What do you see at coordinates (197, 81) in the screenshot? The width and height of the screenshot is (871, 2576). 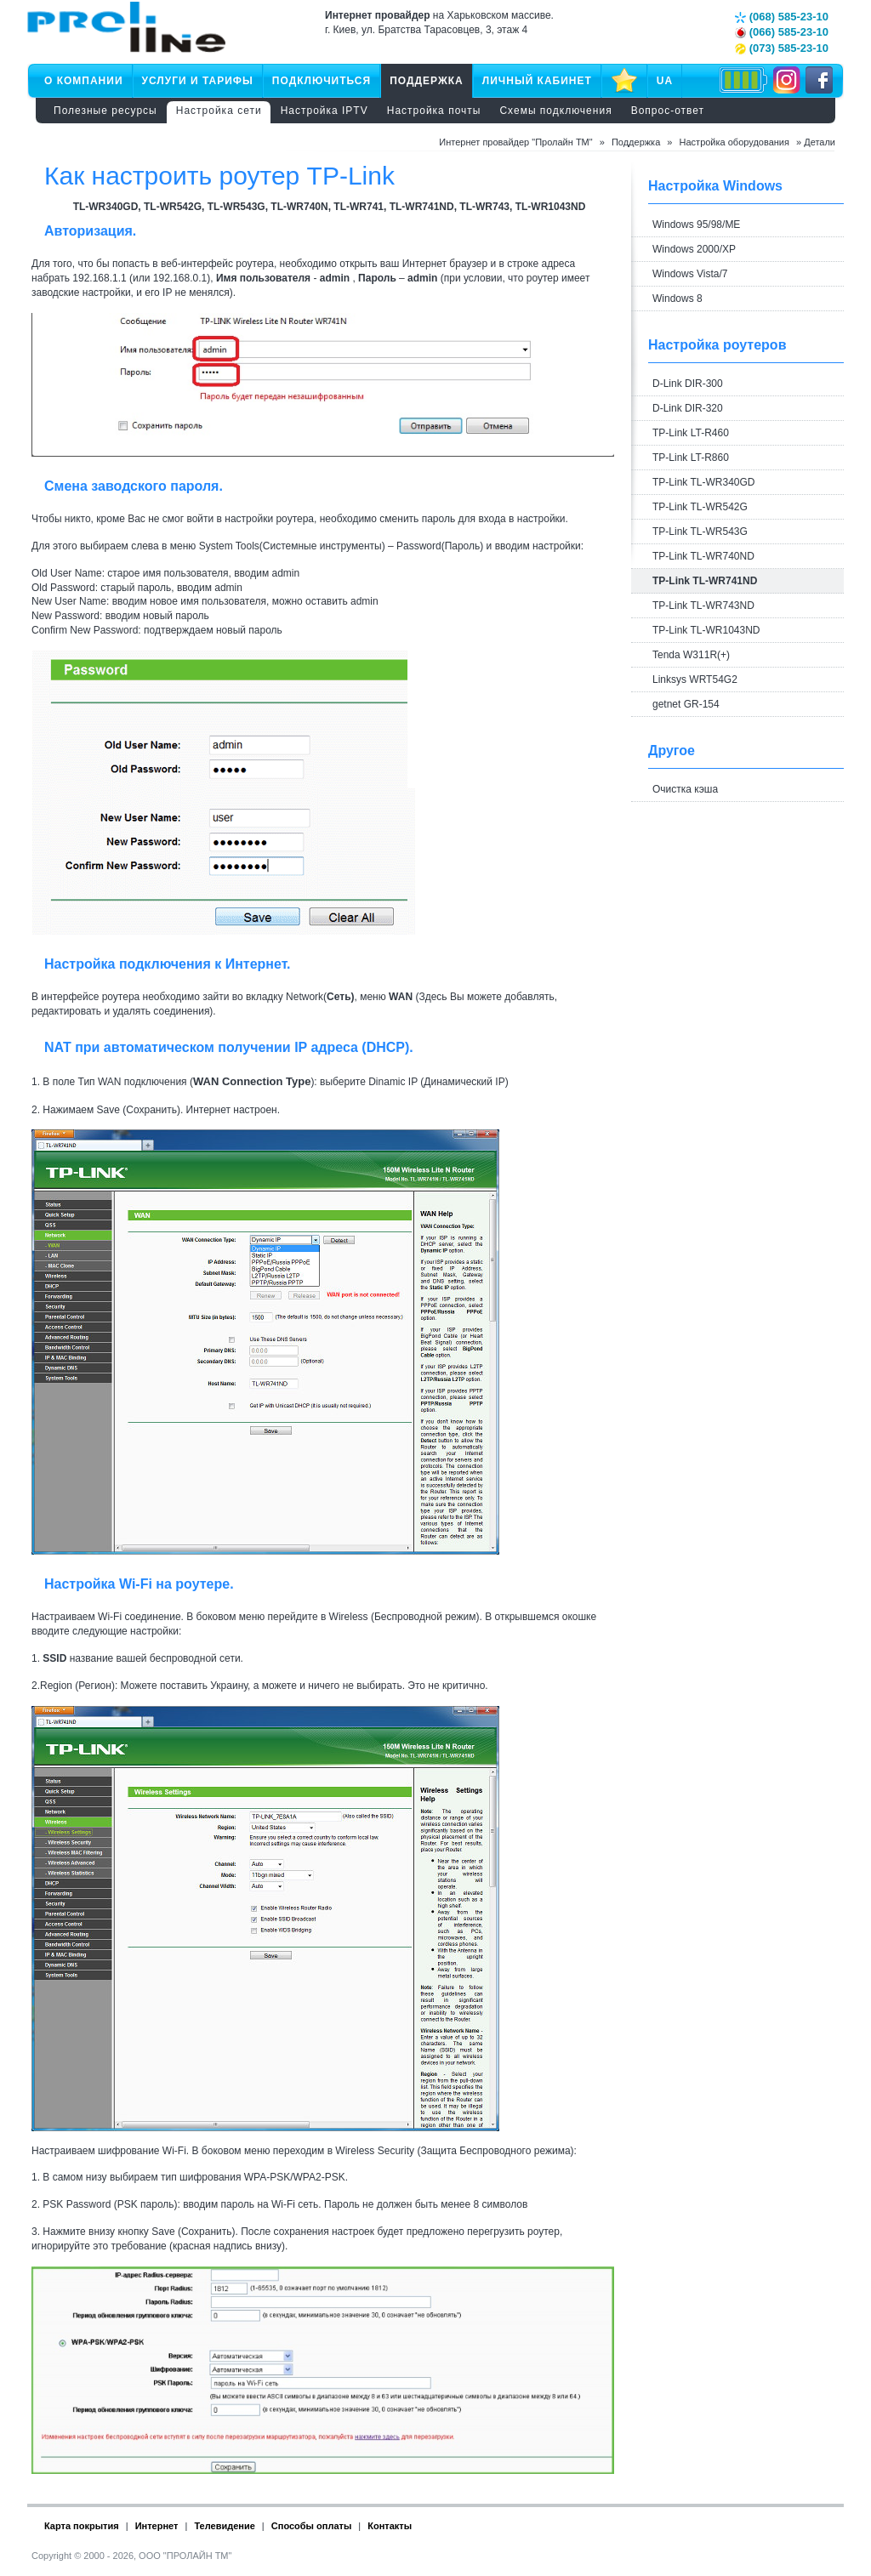 I see `Услуги и тарифы` at bounding box center [197, 81].